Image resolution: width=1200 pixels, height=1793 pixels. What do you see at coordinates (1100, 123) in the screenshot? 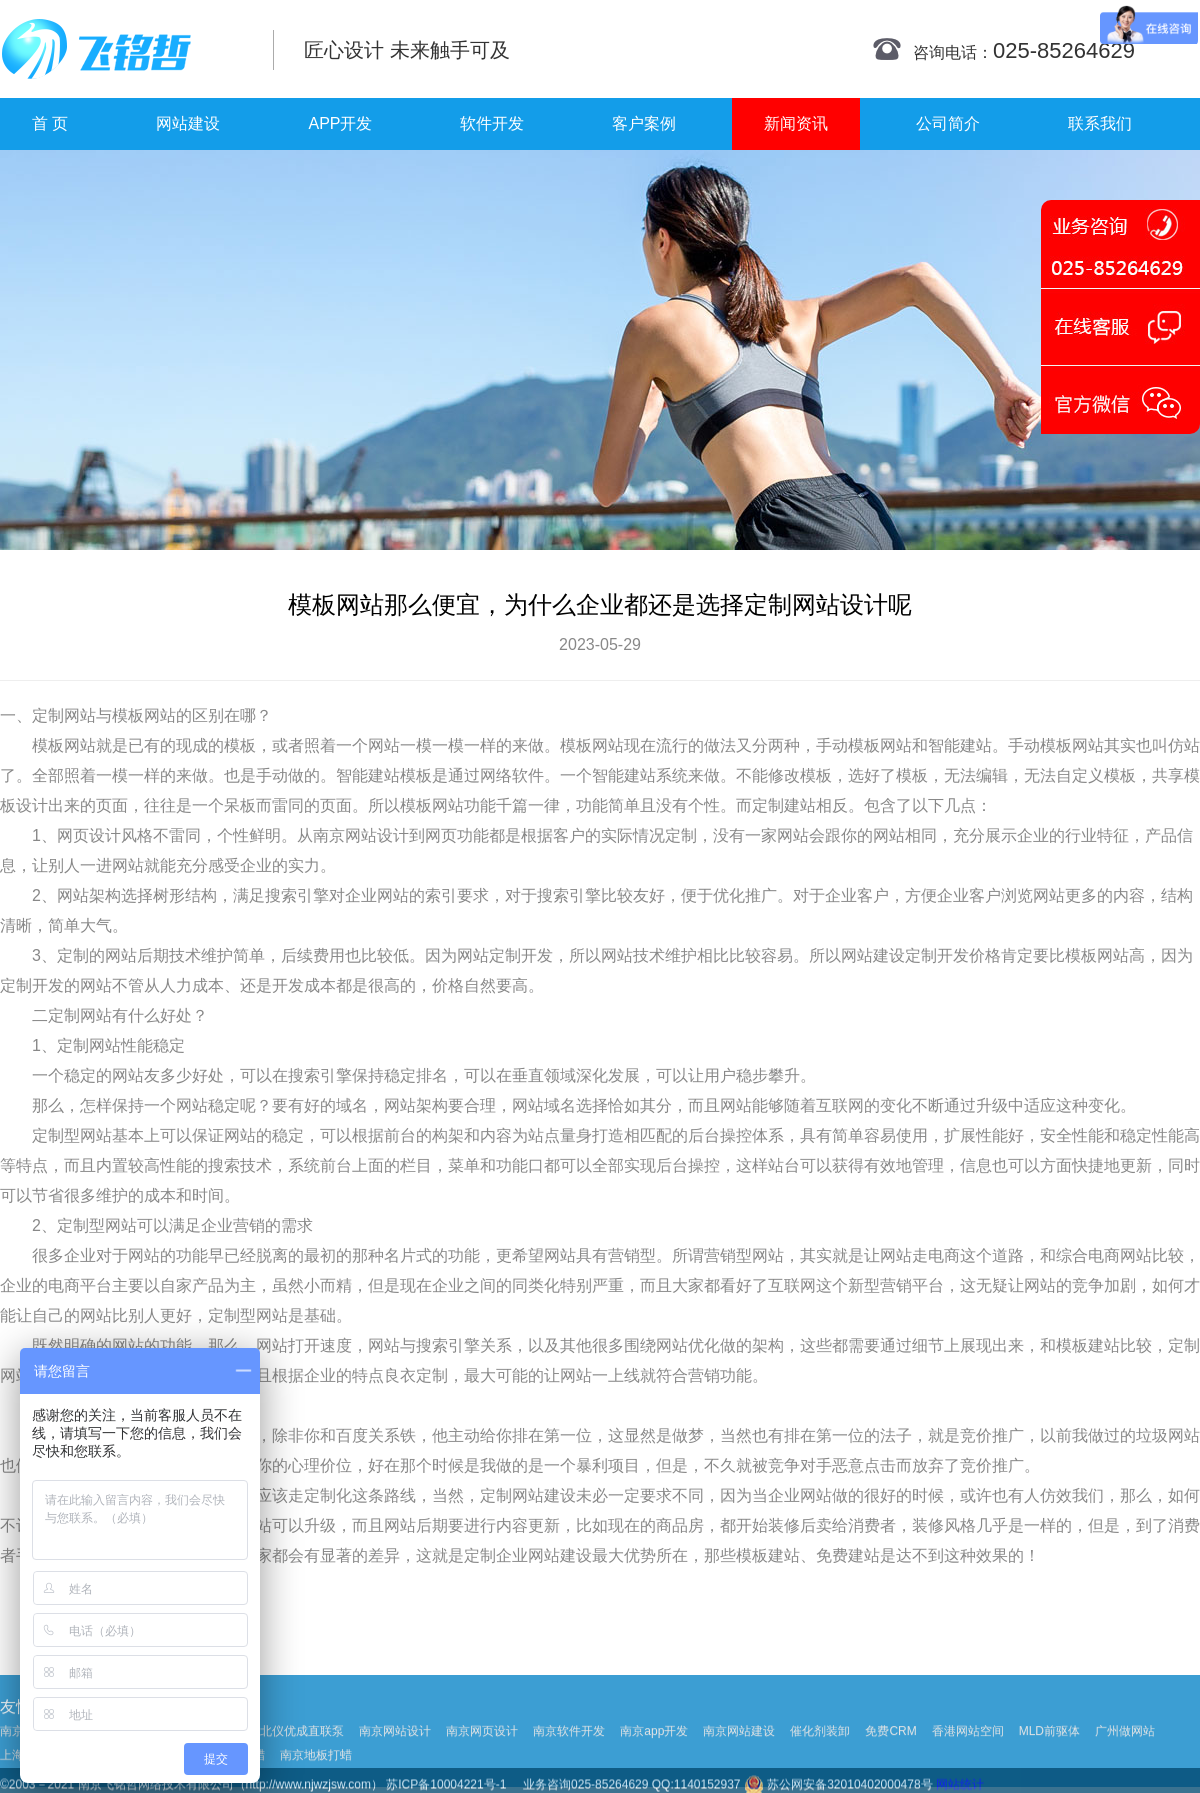
I see `联系我们` at bounding box center [1100, 123].